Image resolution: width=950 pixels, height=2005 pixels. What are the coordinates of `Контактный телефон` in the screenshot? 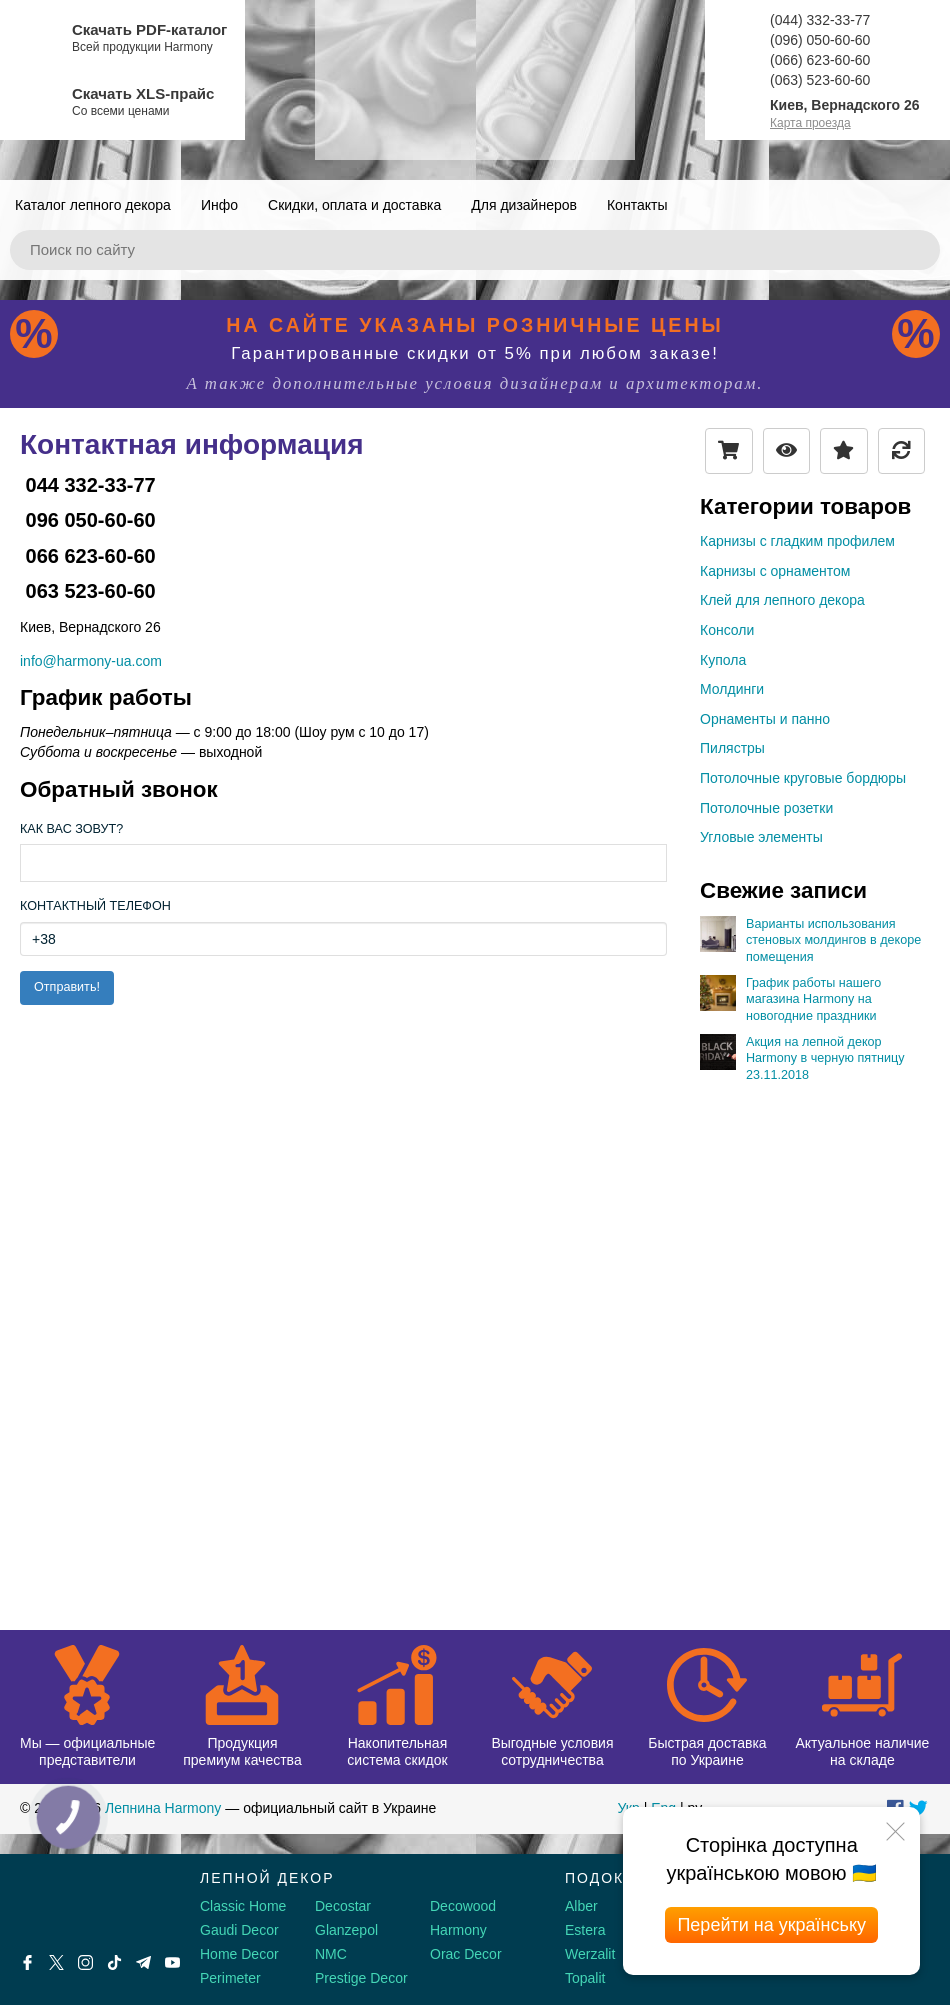 It's located at (95, 906).